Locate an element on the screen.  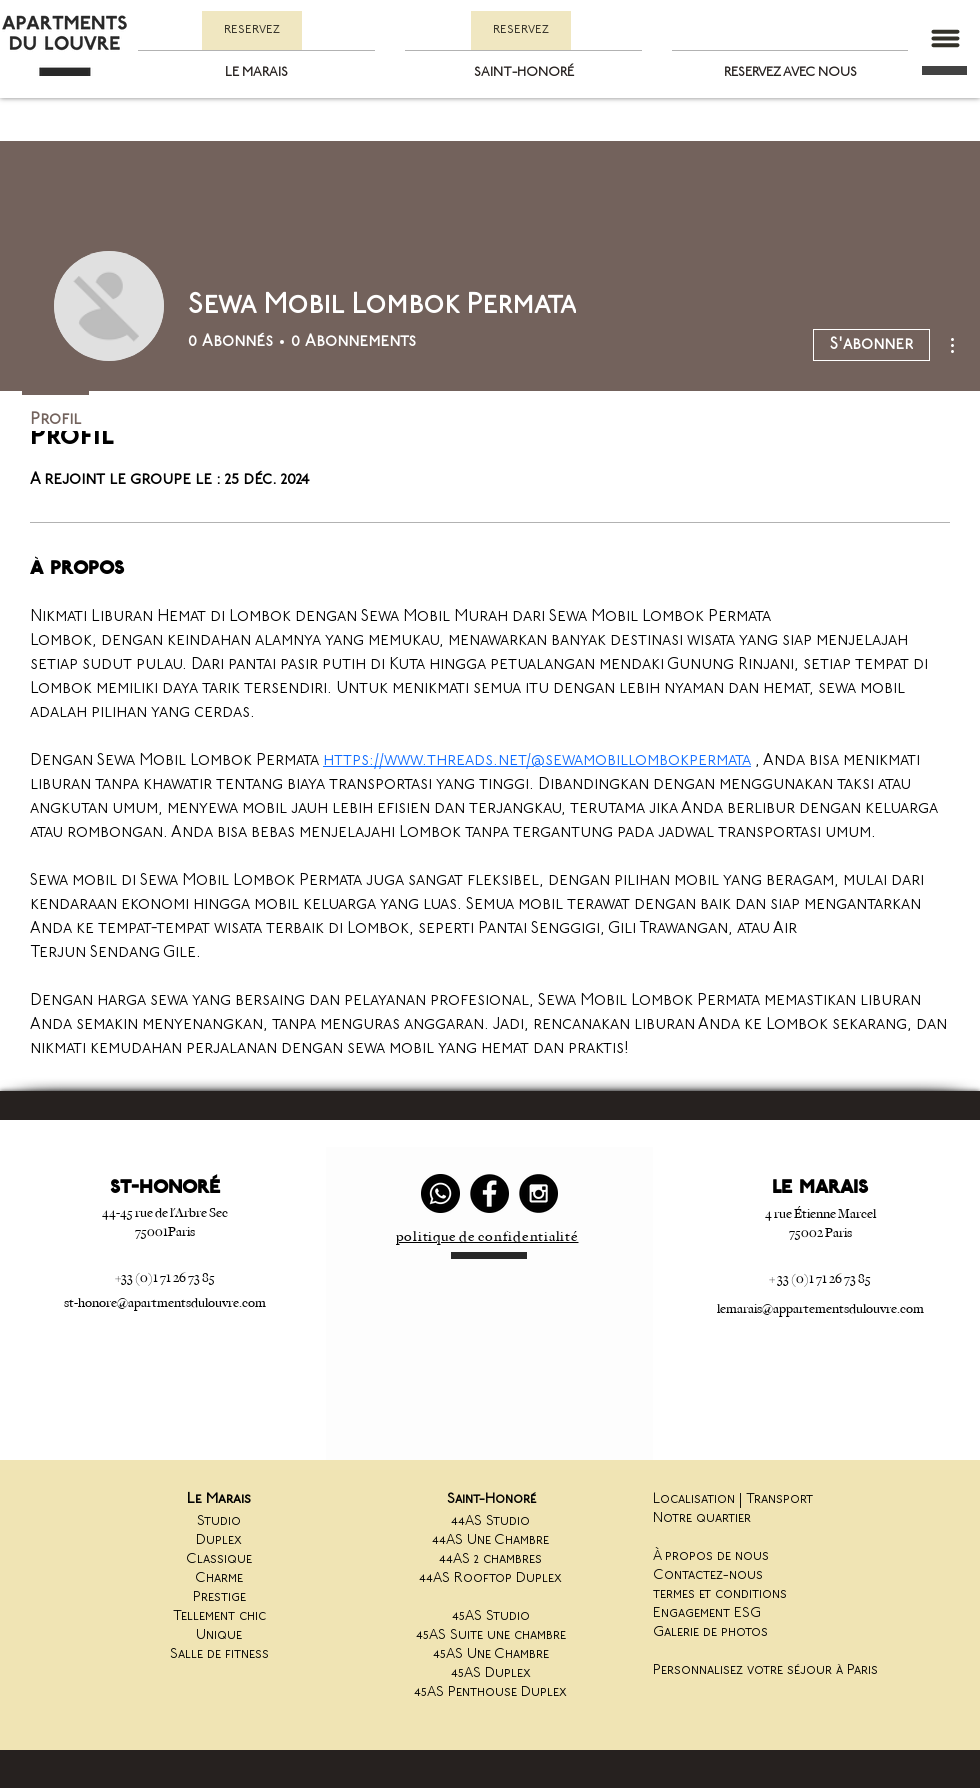
45AS Suite une chambre is located at coordinates (491, 1635).